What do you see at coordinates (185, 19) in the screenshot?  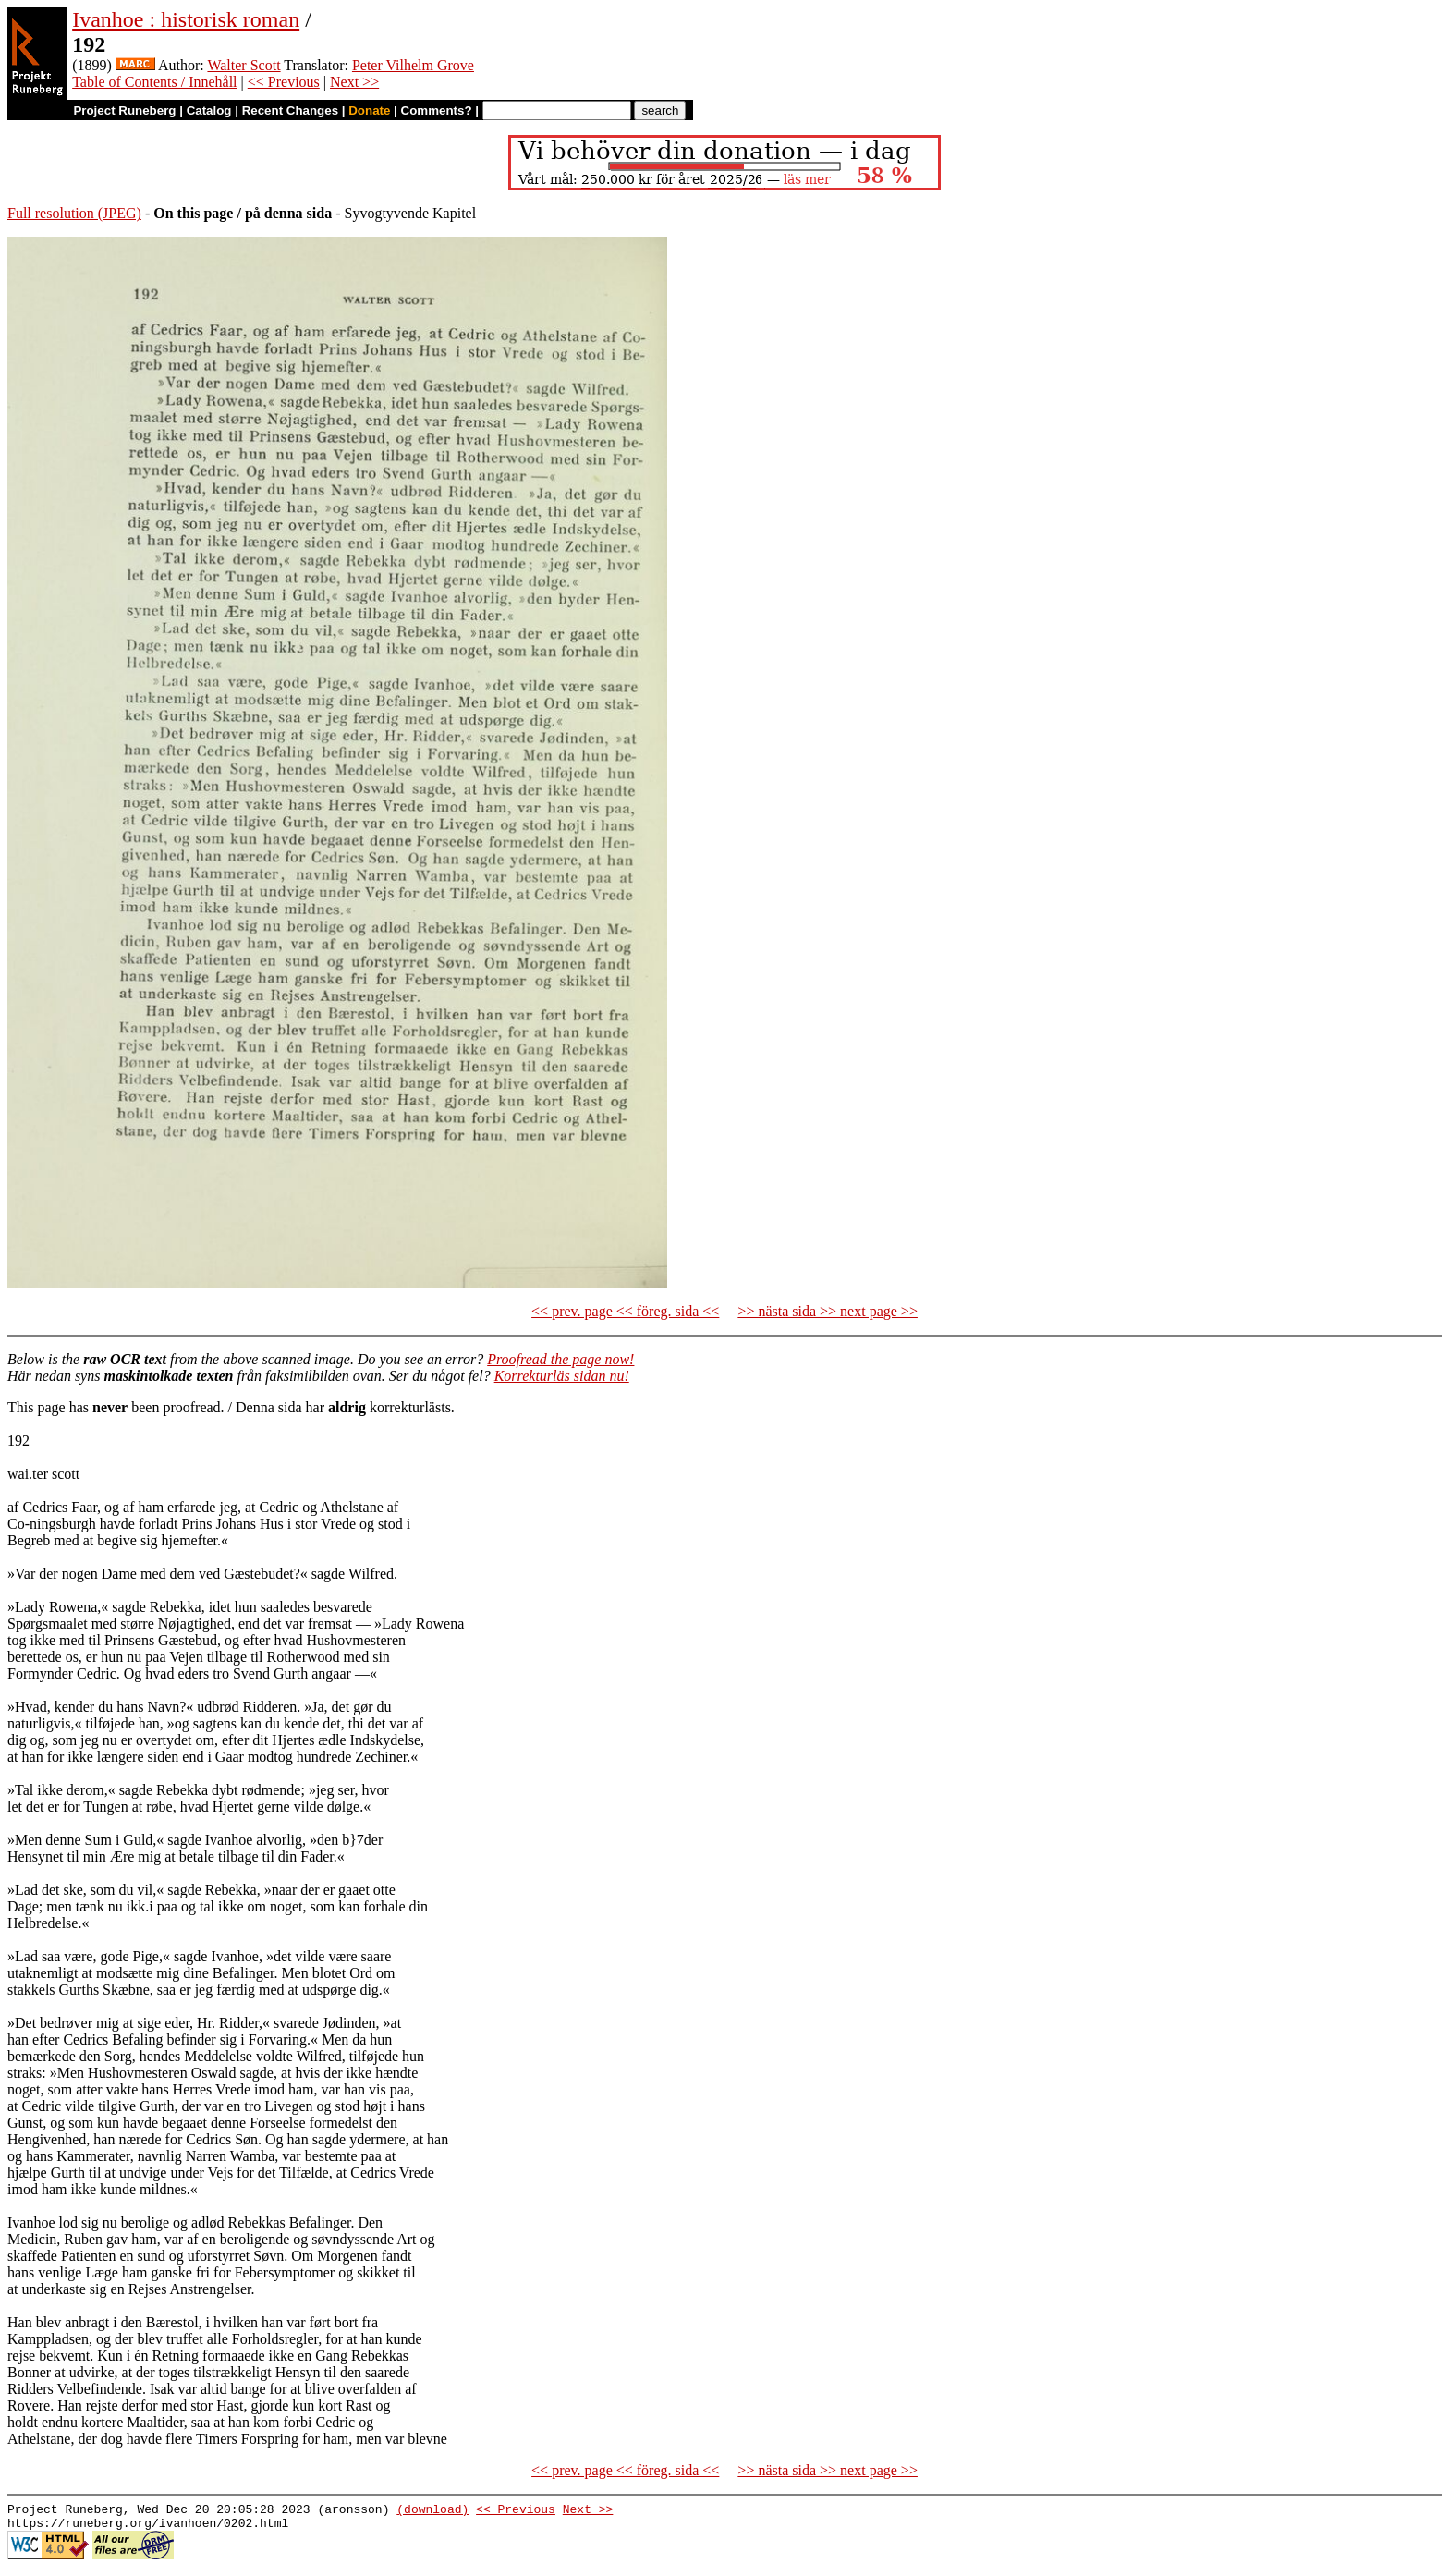 I see `Ivanhoe : historisk roman` at bounding box center [185, 19].